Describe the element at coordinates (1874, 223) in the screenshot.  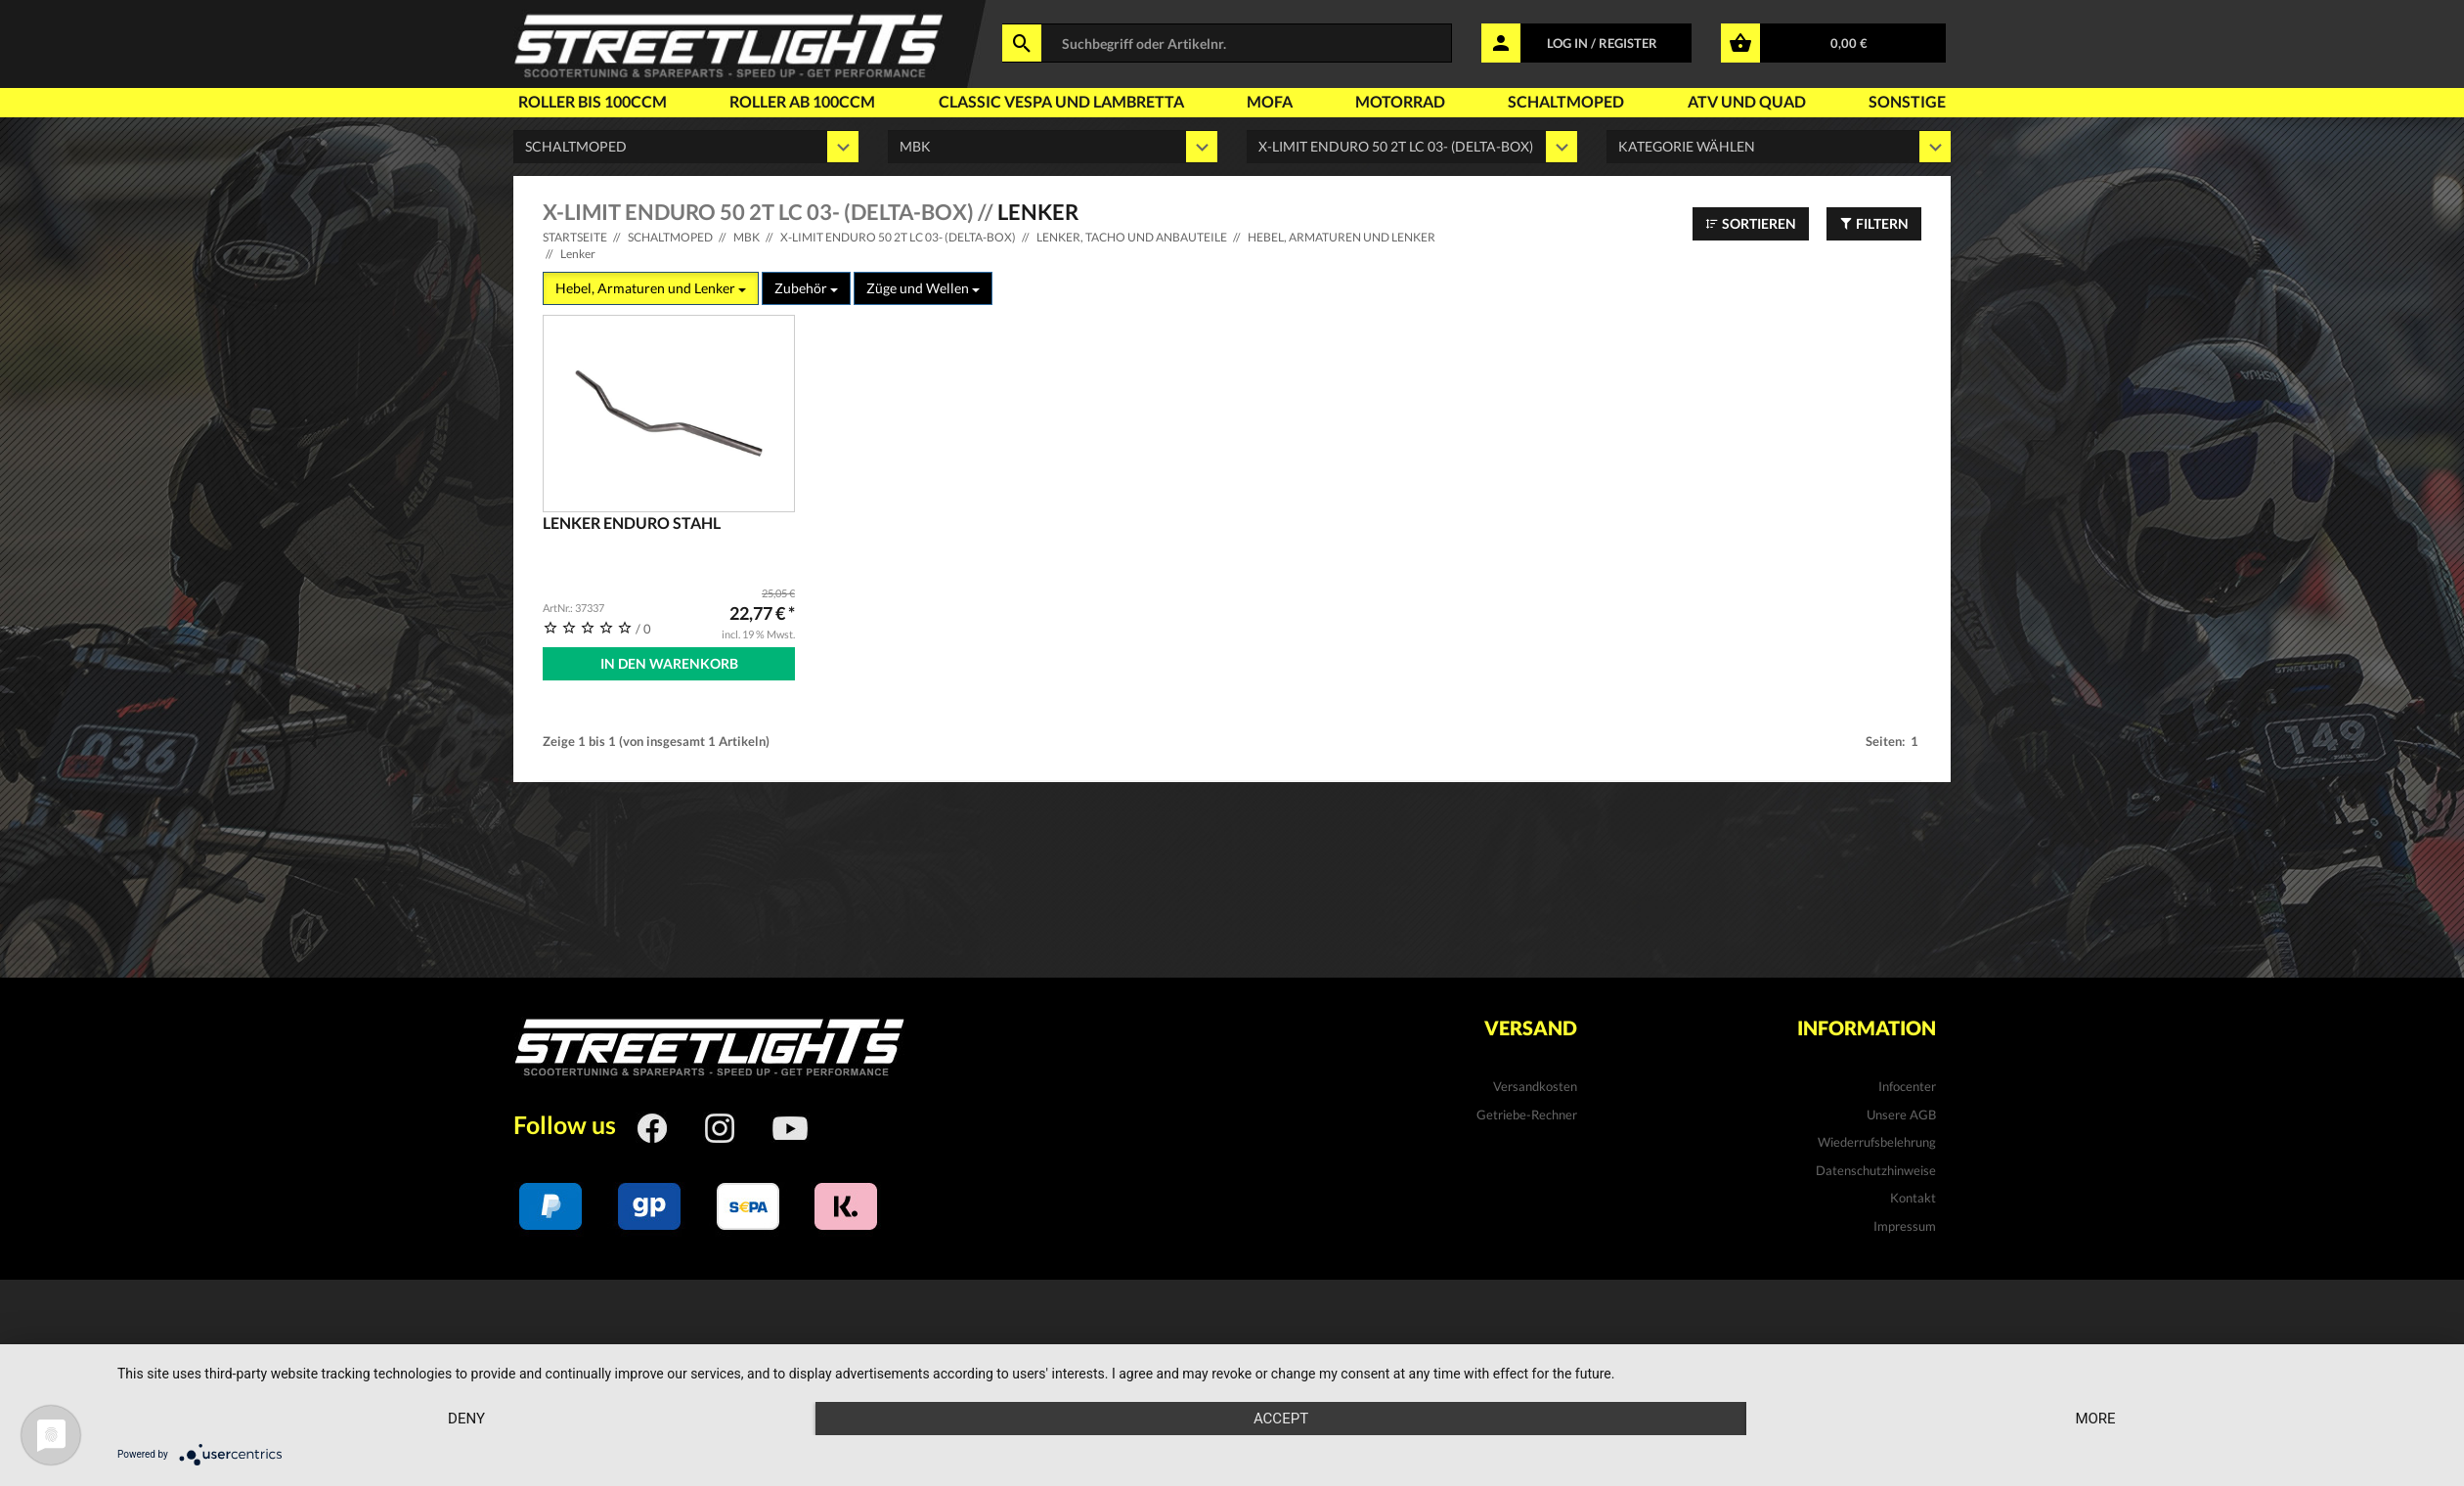
I see `Filtern` at that location.